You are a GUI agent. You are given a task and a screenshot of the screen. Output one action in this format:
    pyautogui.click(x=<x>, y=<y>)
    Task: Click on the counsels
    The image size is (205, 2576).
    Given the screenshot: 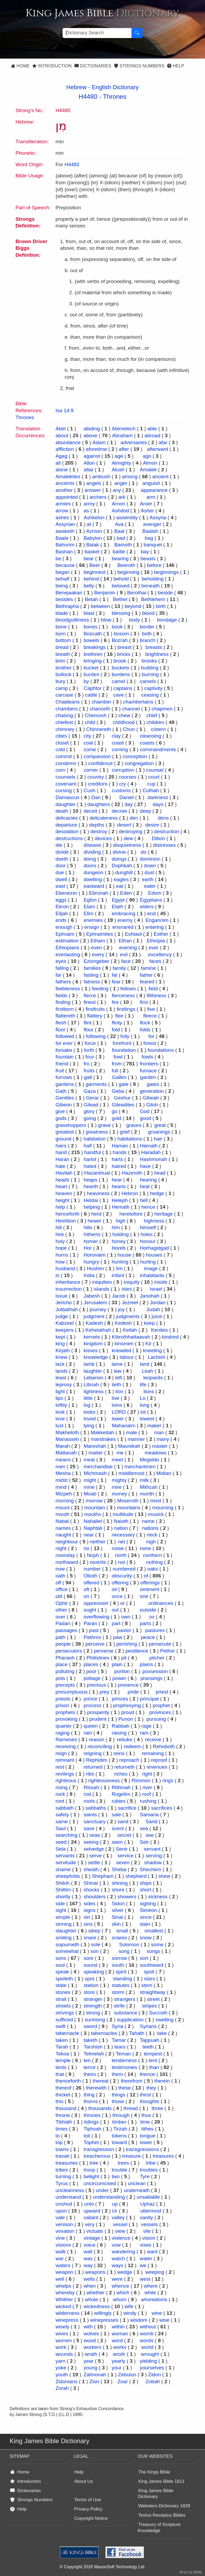 What is the action you would take?
    pyautogui.click(x=66, y=777)
    